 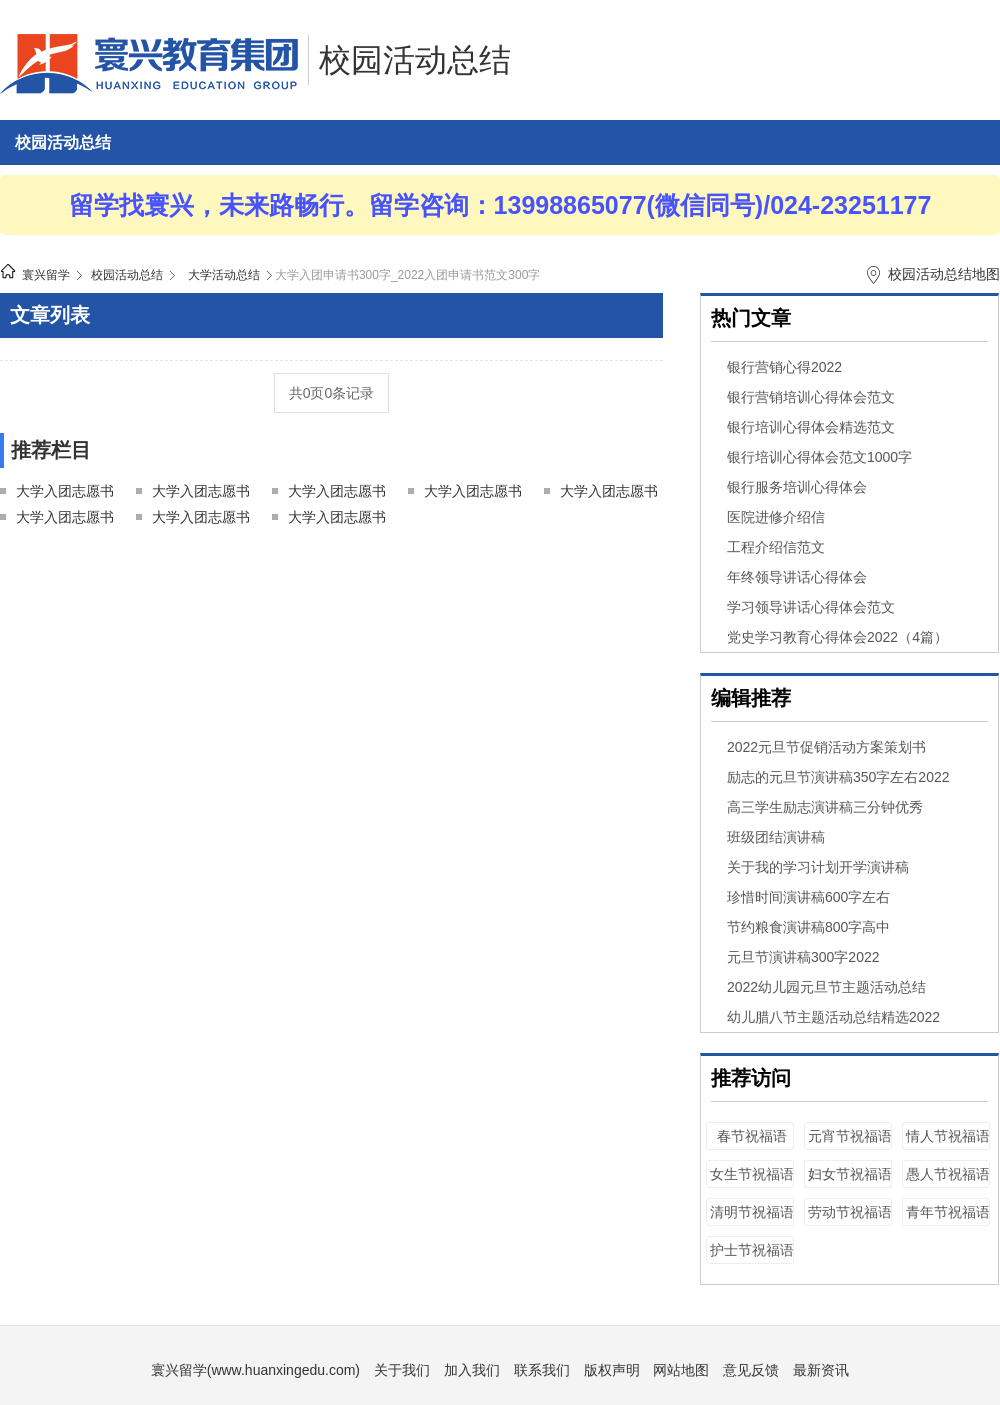 I want to click on 女生节祝福语, so click(x=752, y=1174).